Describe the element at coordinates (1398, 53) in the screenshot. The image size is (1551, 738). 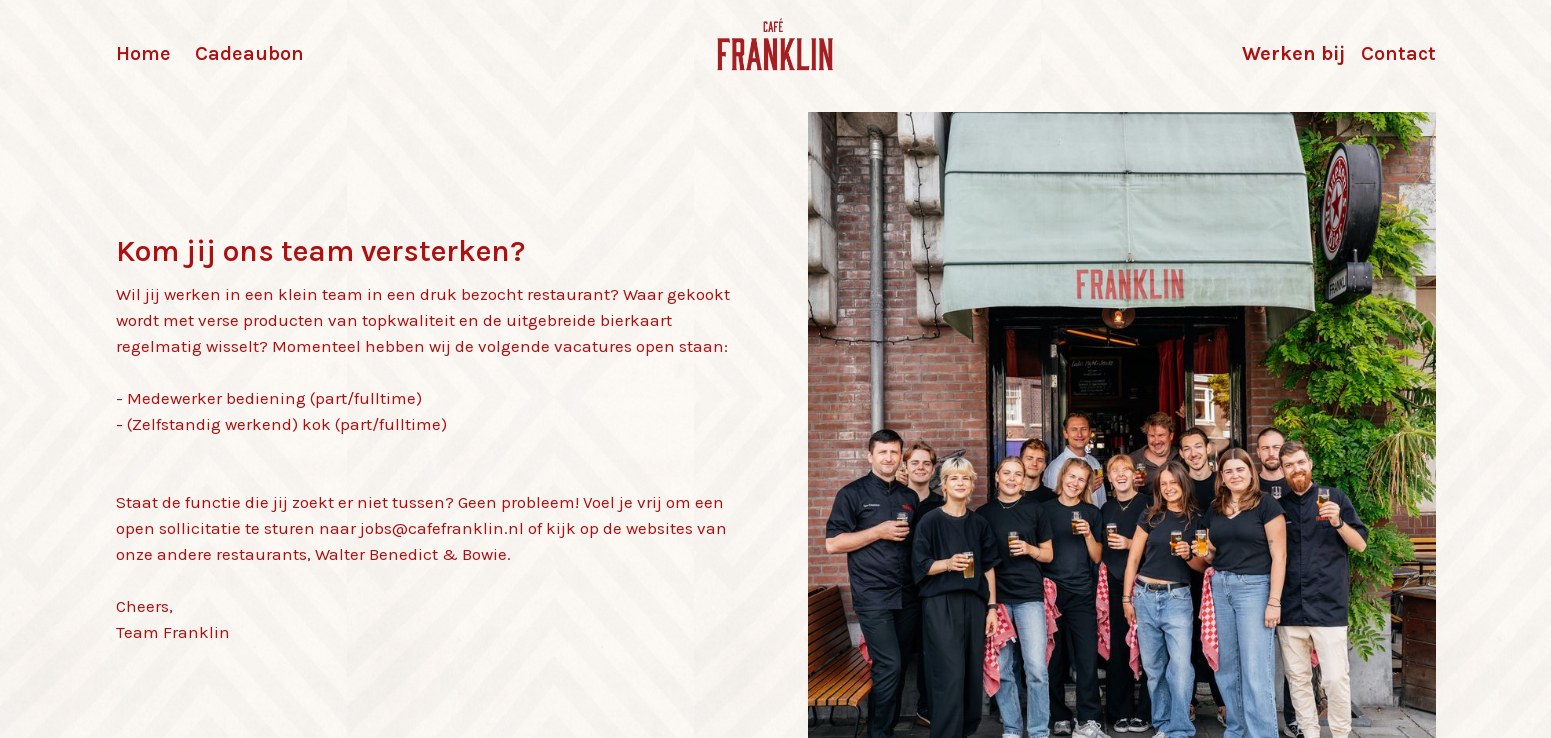
I see `Contact` at that location.